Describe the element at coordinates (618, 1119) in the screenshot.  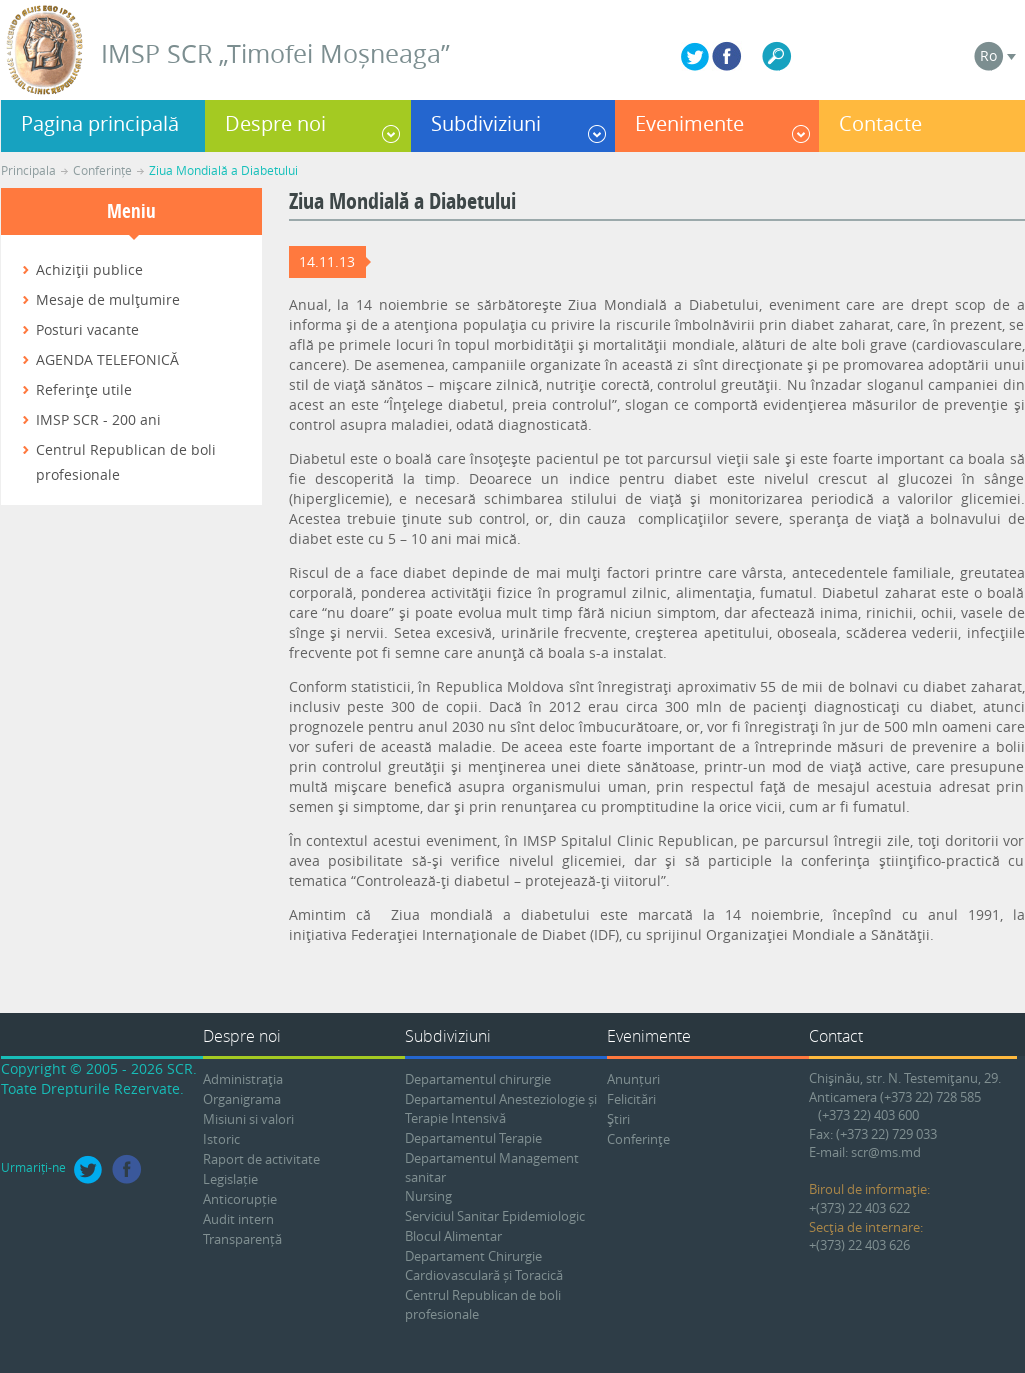
I see `Ştiri` at that location.